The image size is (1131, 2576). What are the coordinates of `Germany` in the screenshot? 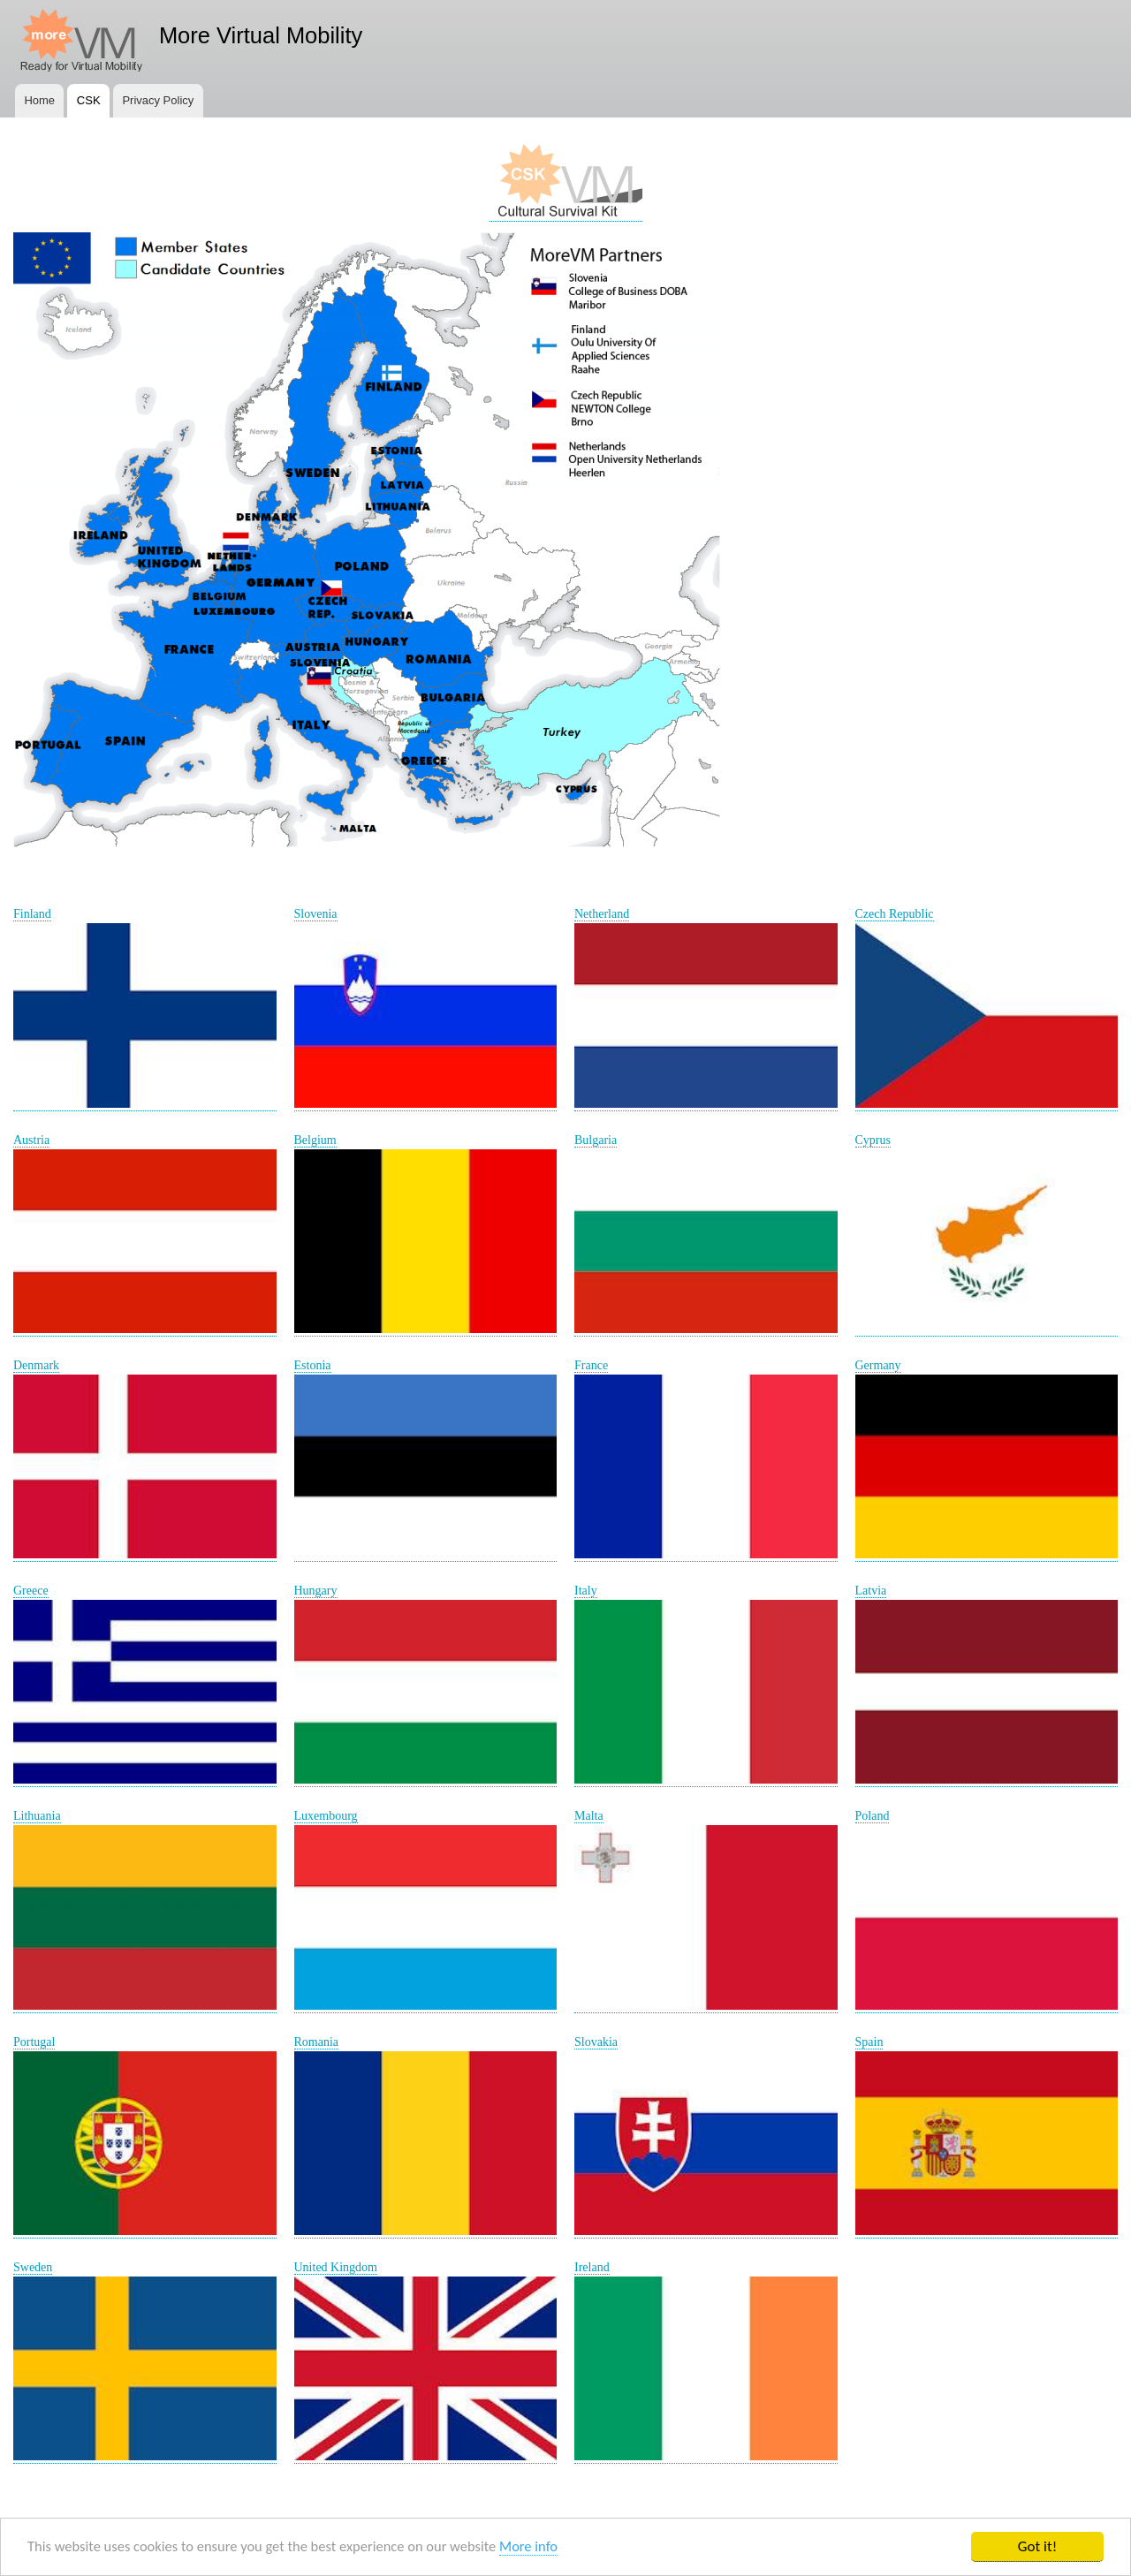 It's located at (878, 1365).